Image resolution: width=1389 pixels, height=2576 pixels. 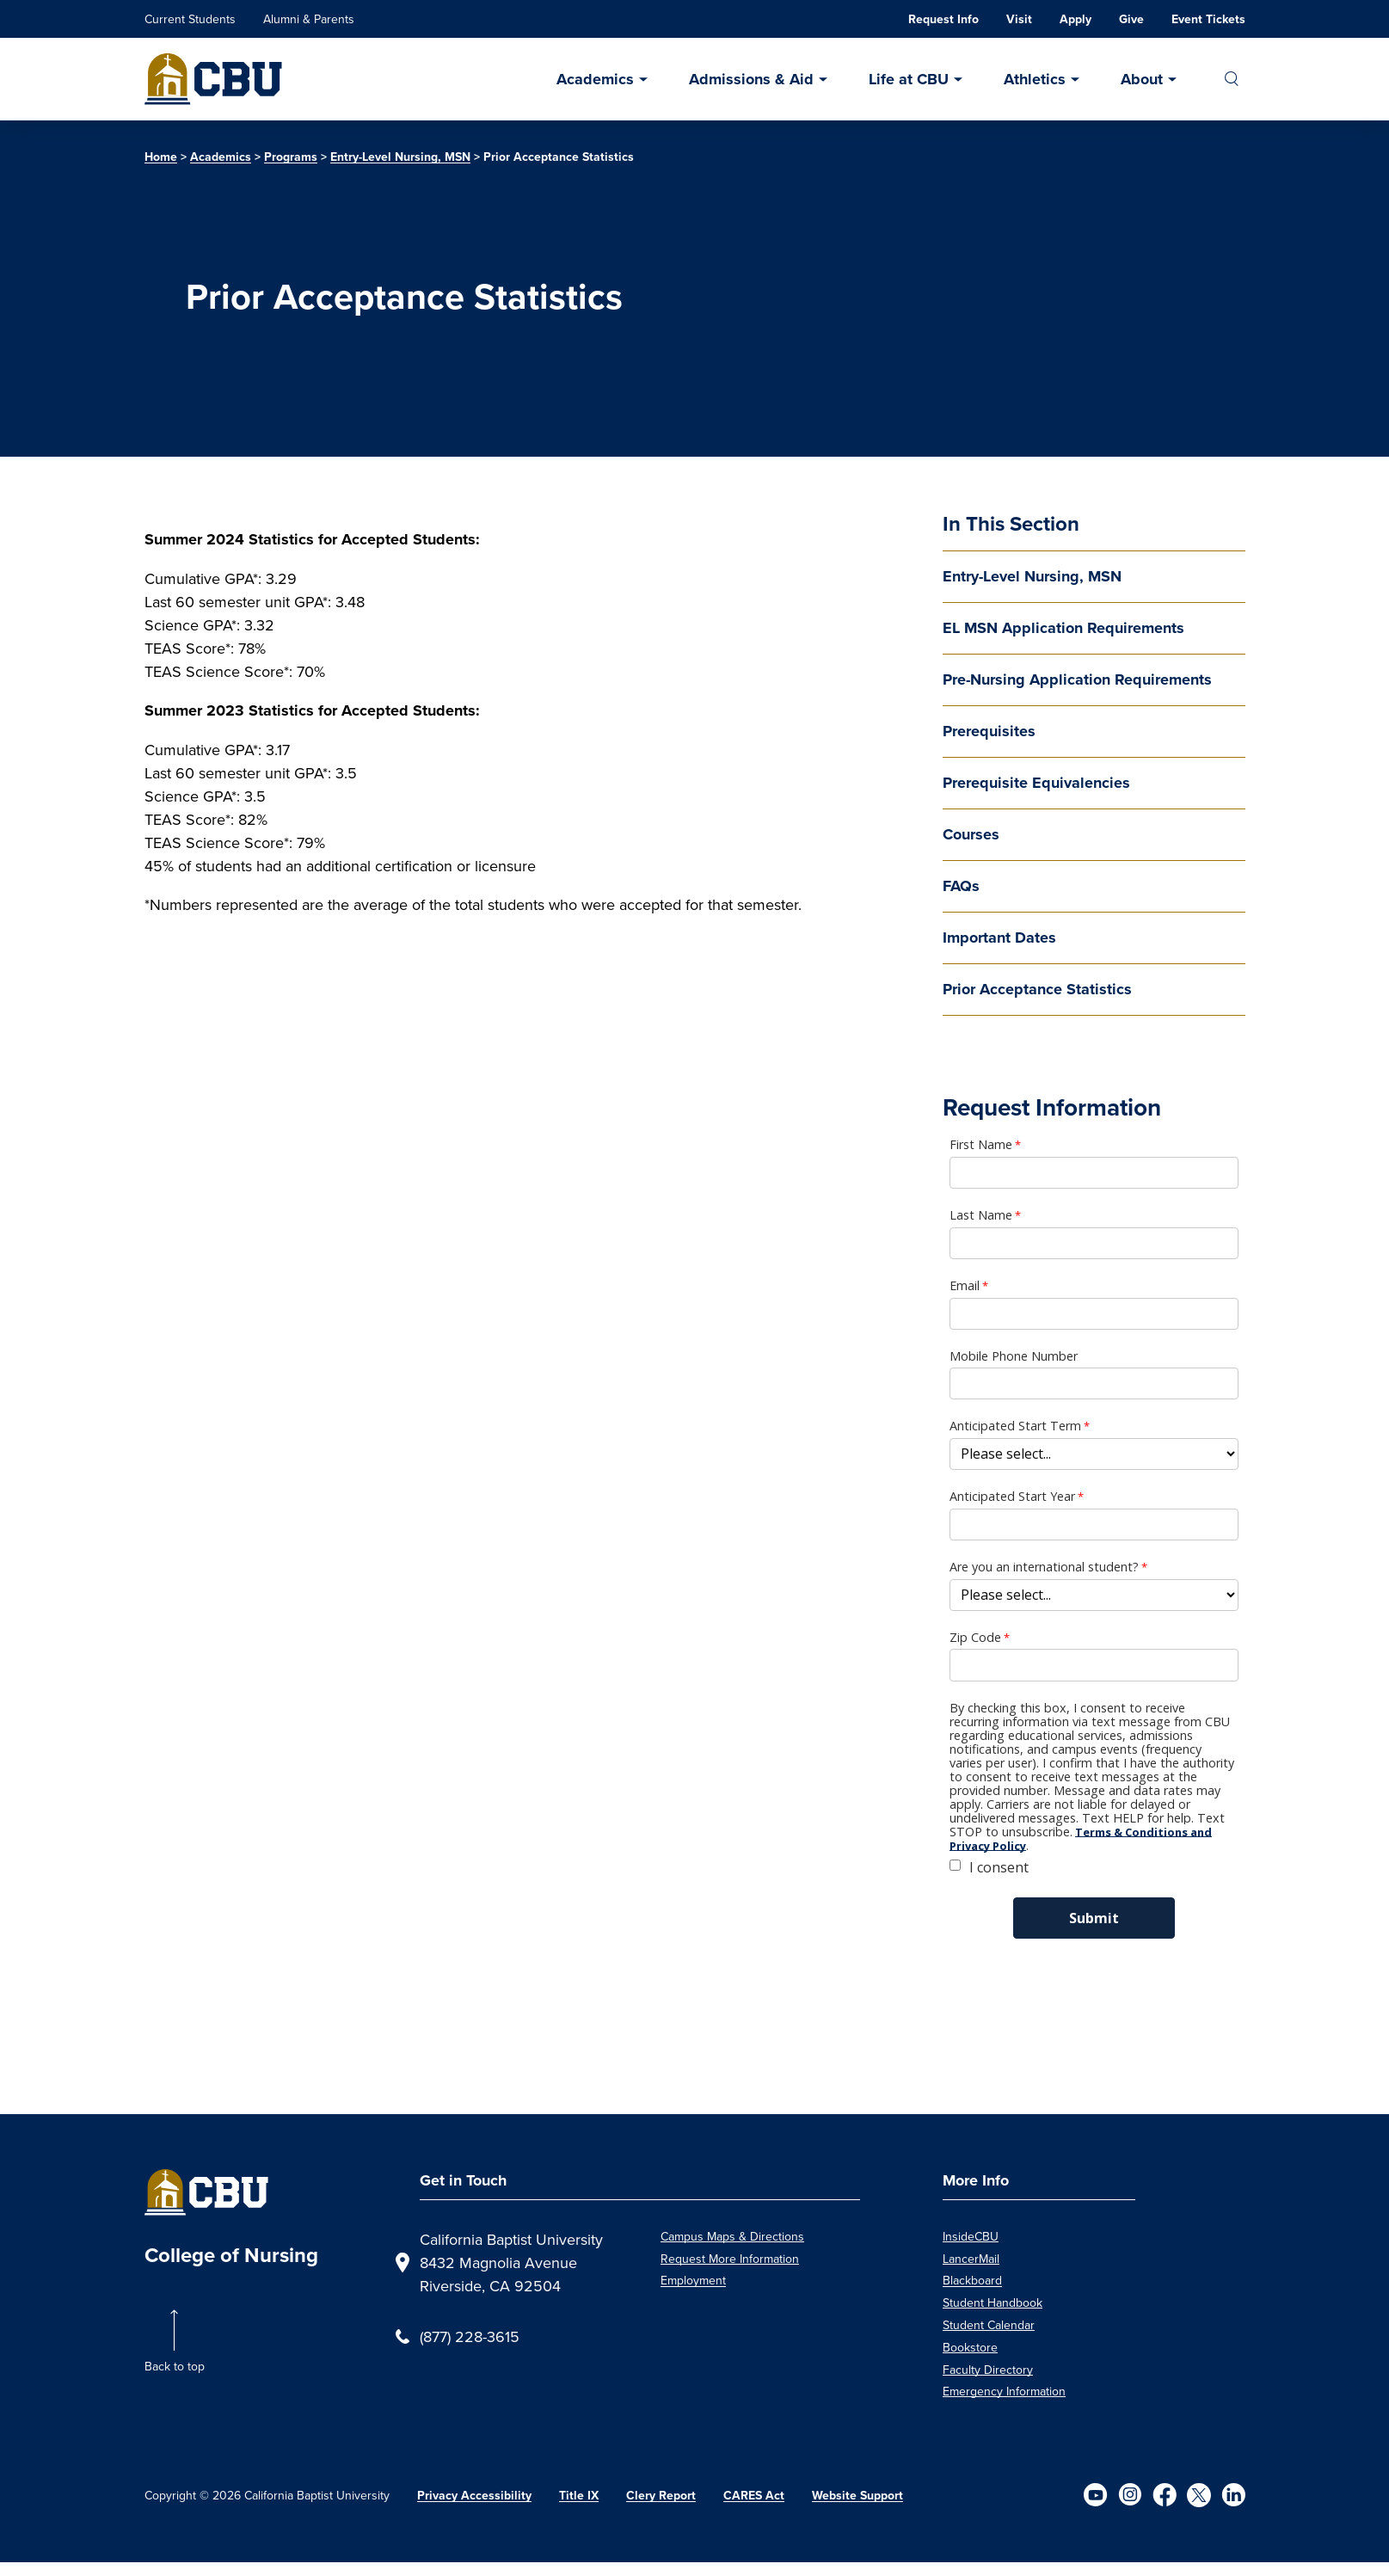 I want to click on Employment, so click(x=693, y=2280).